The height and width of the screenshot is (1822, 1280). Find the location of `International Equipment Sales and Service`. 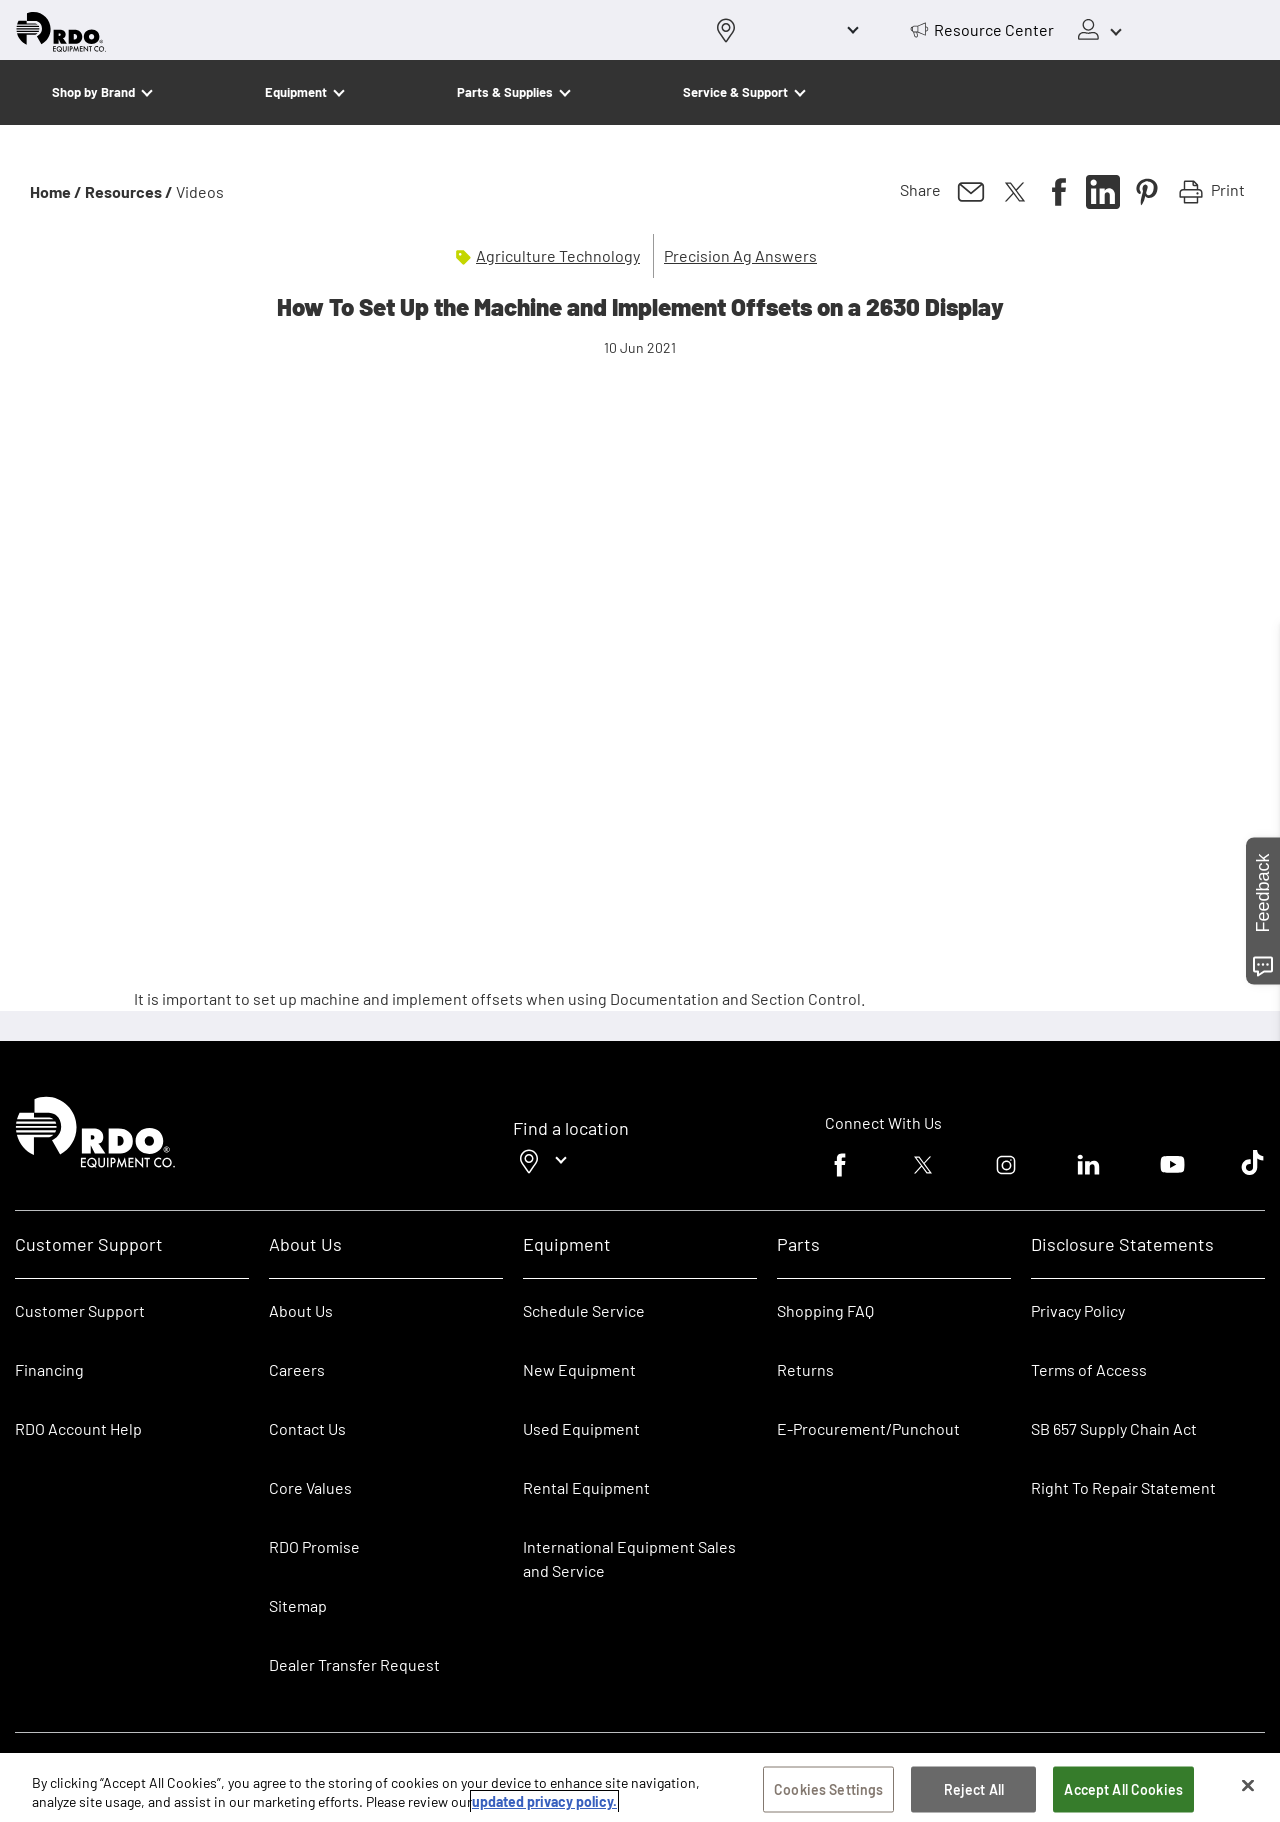

International Equipment Sales and Service is located at coordinates (629, 1558).